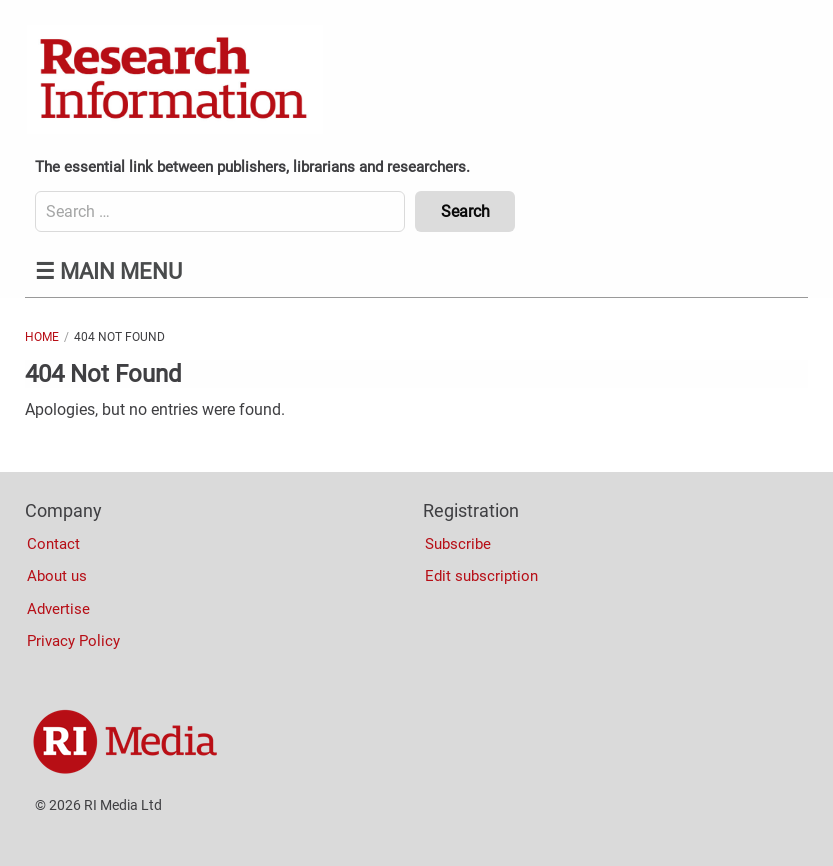 This screenshot has height=866, width=833. I want to click on Advertise, so click(58, 609).